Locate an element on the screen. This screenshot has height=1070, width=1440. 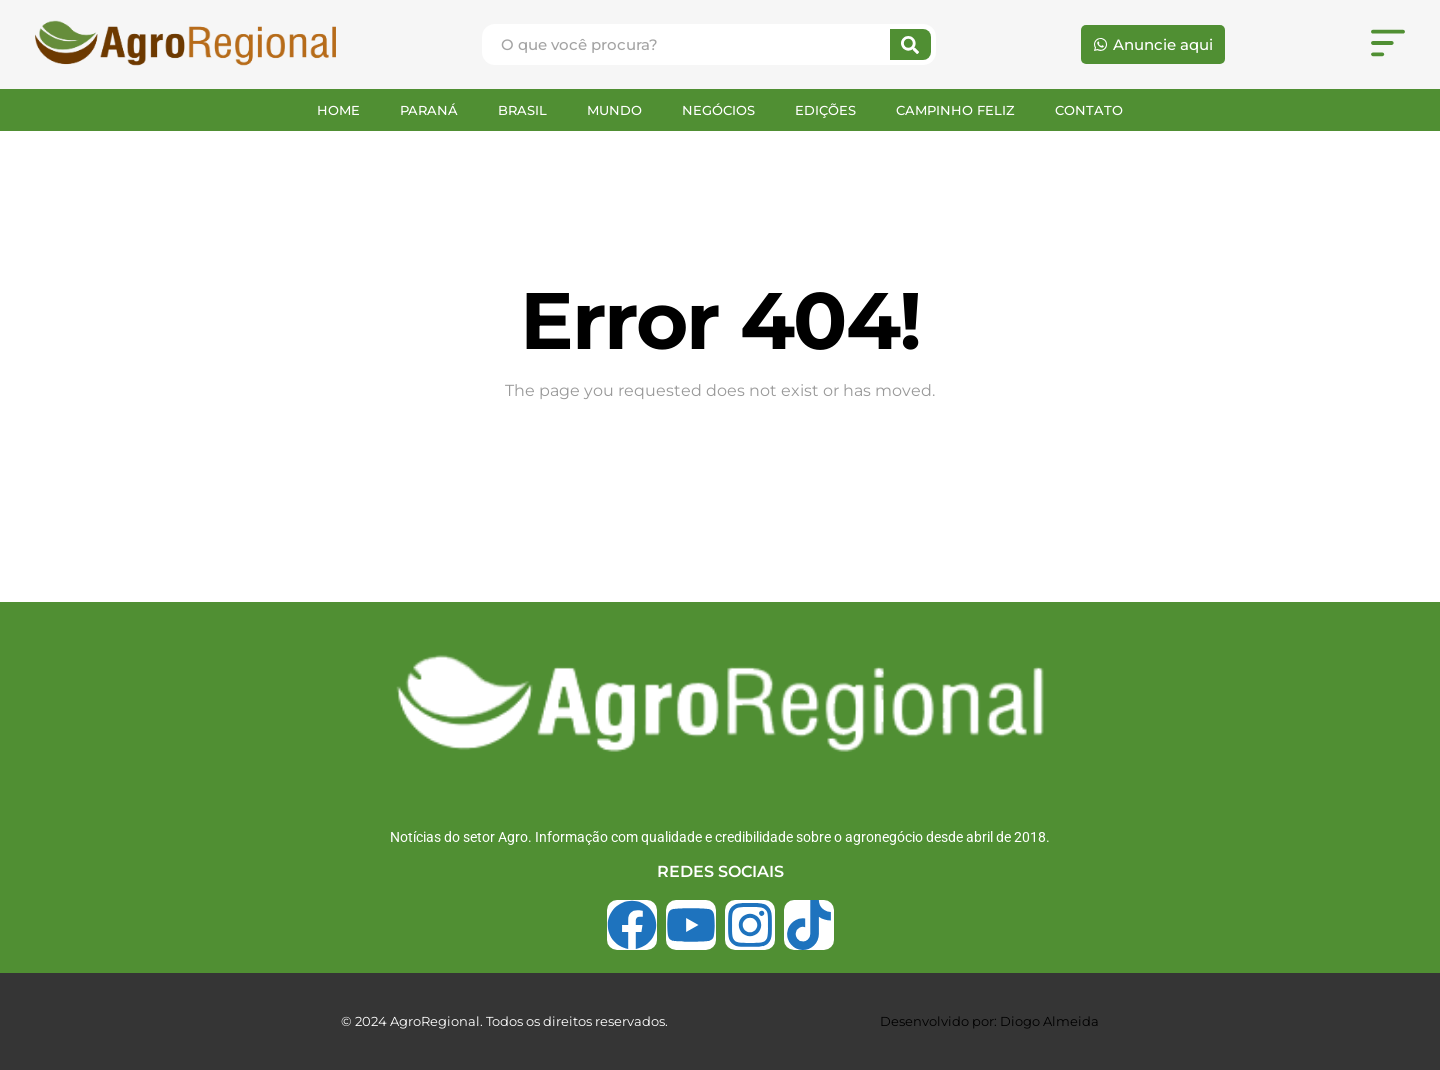
EDIÇÕES is located at coordinates (825, 110).